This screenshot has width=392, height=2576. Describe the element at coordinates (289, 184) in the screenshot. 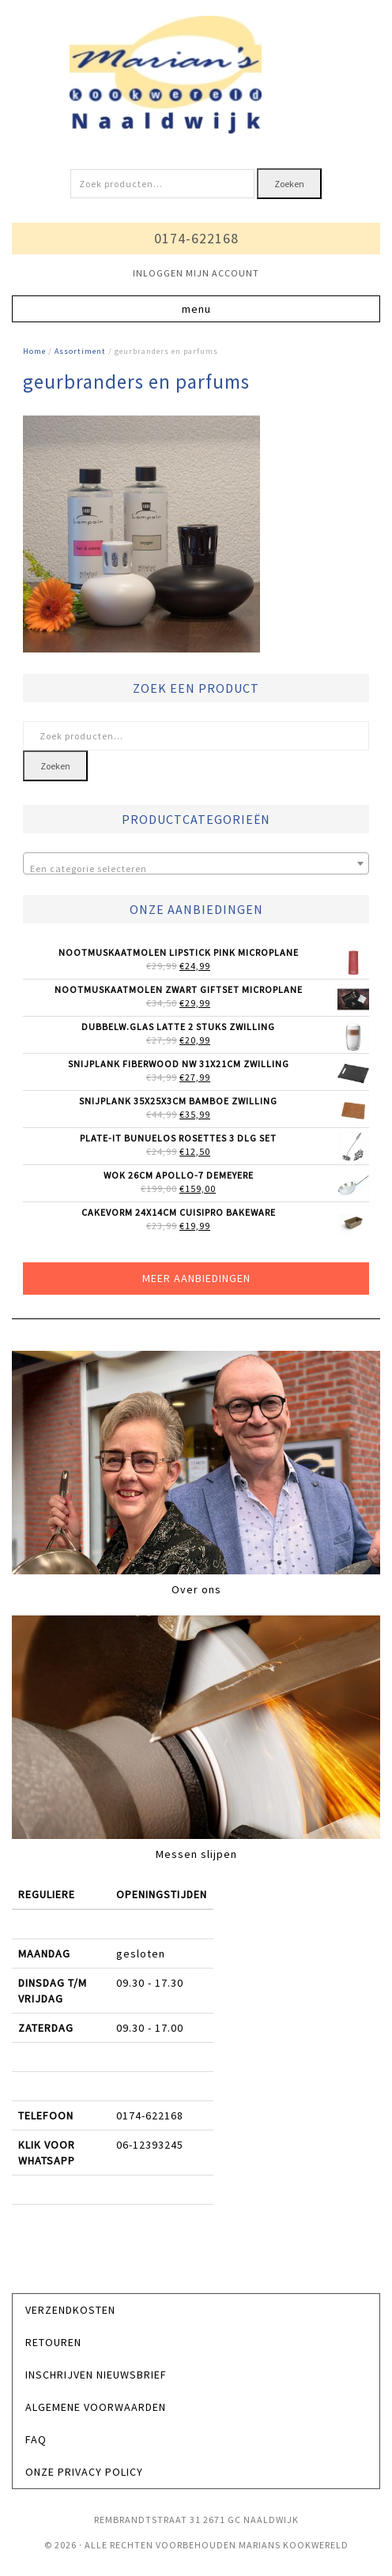

I see `Zoeken` at that location.